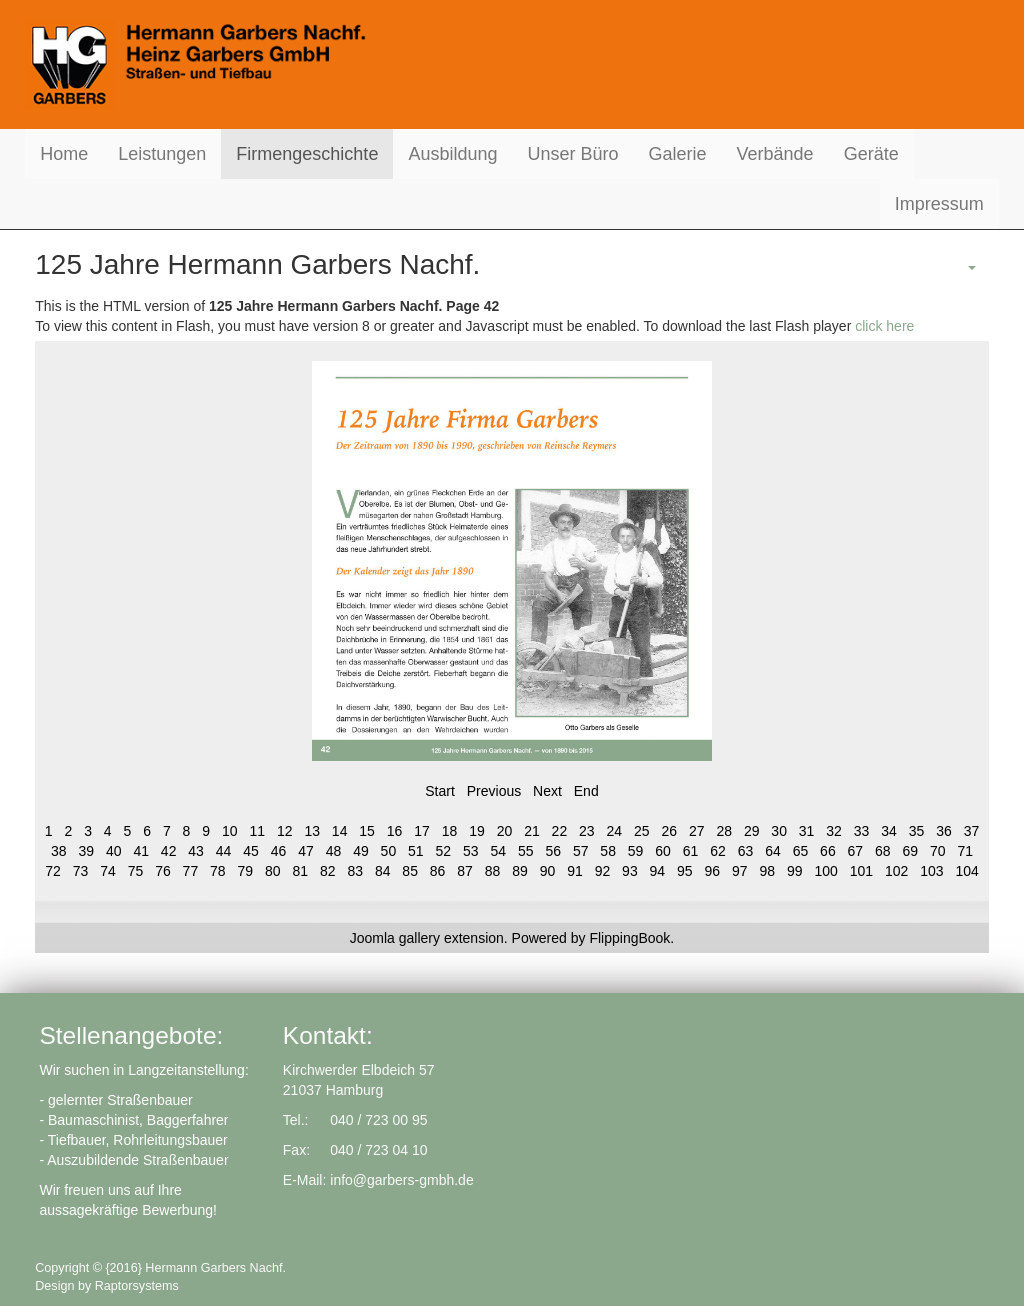 The image size is (1024, 1306). I want to click on 59, so click(636, 851).